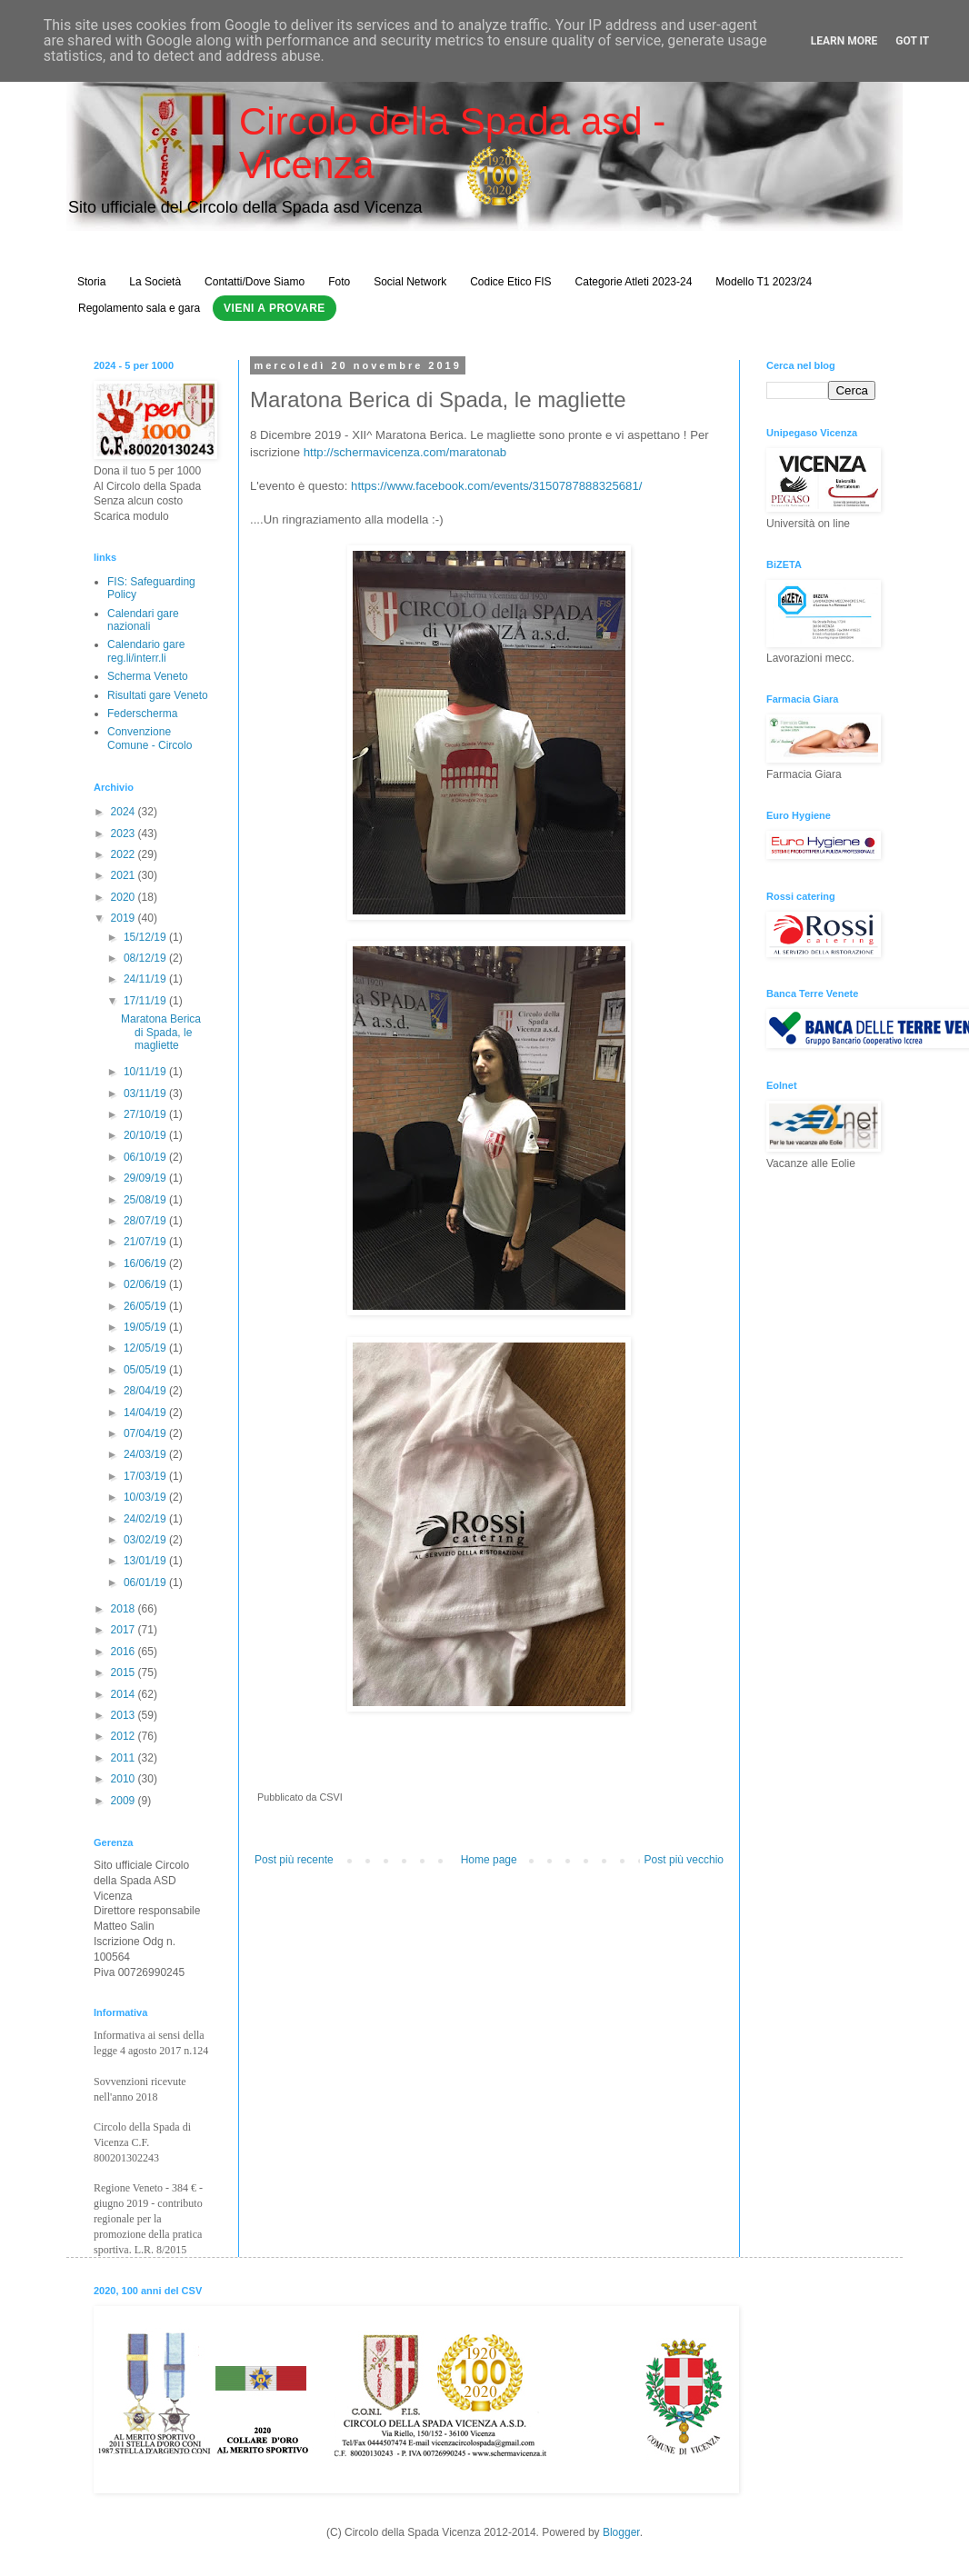 This screenshot has height=2576, width=969. Describe the element at coordinates (294, 1859) in the screenshot. I see `Post più recente` at that location.